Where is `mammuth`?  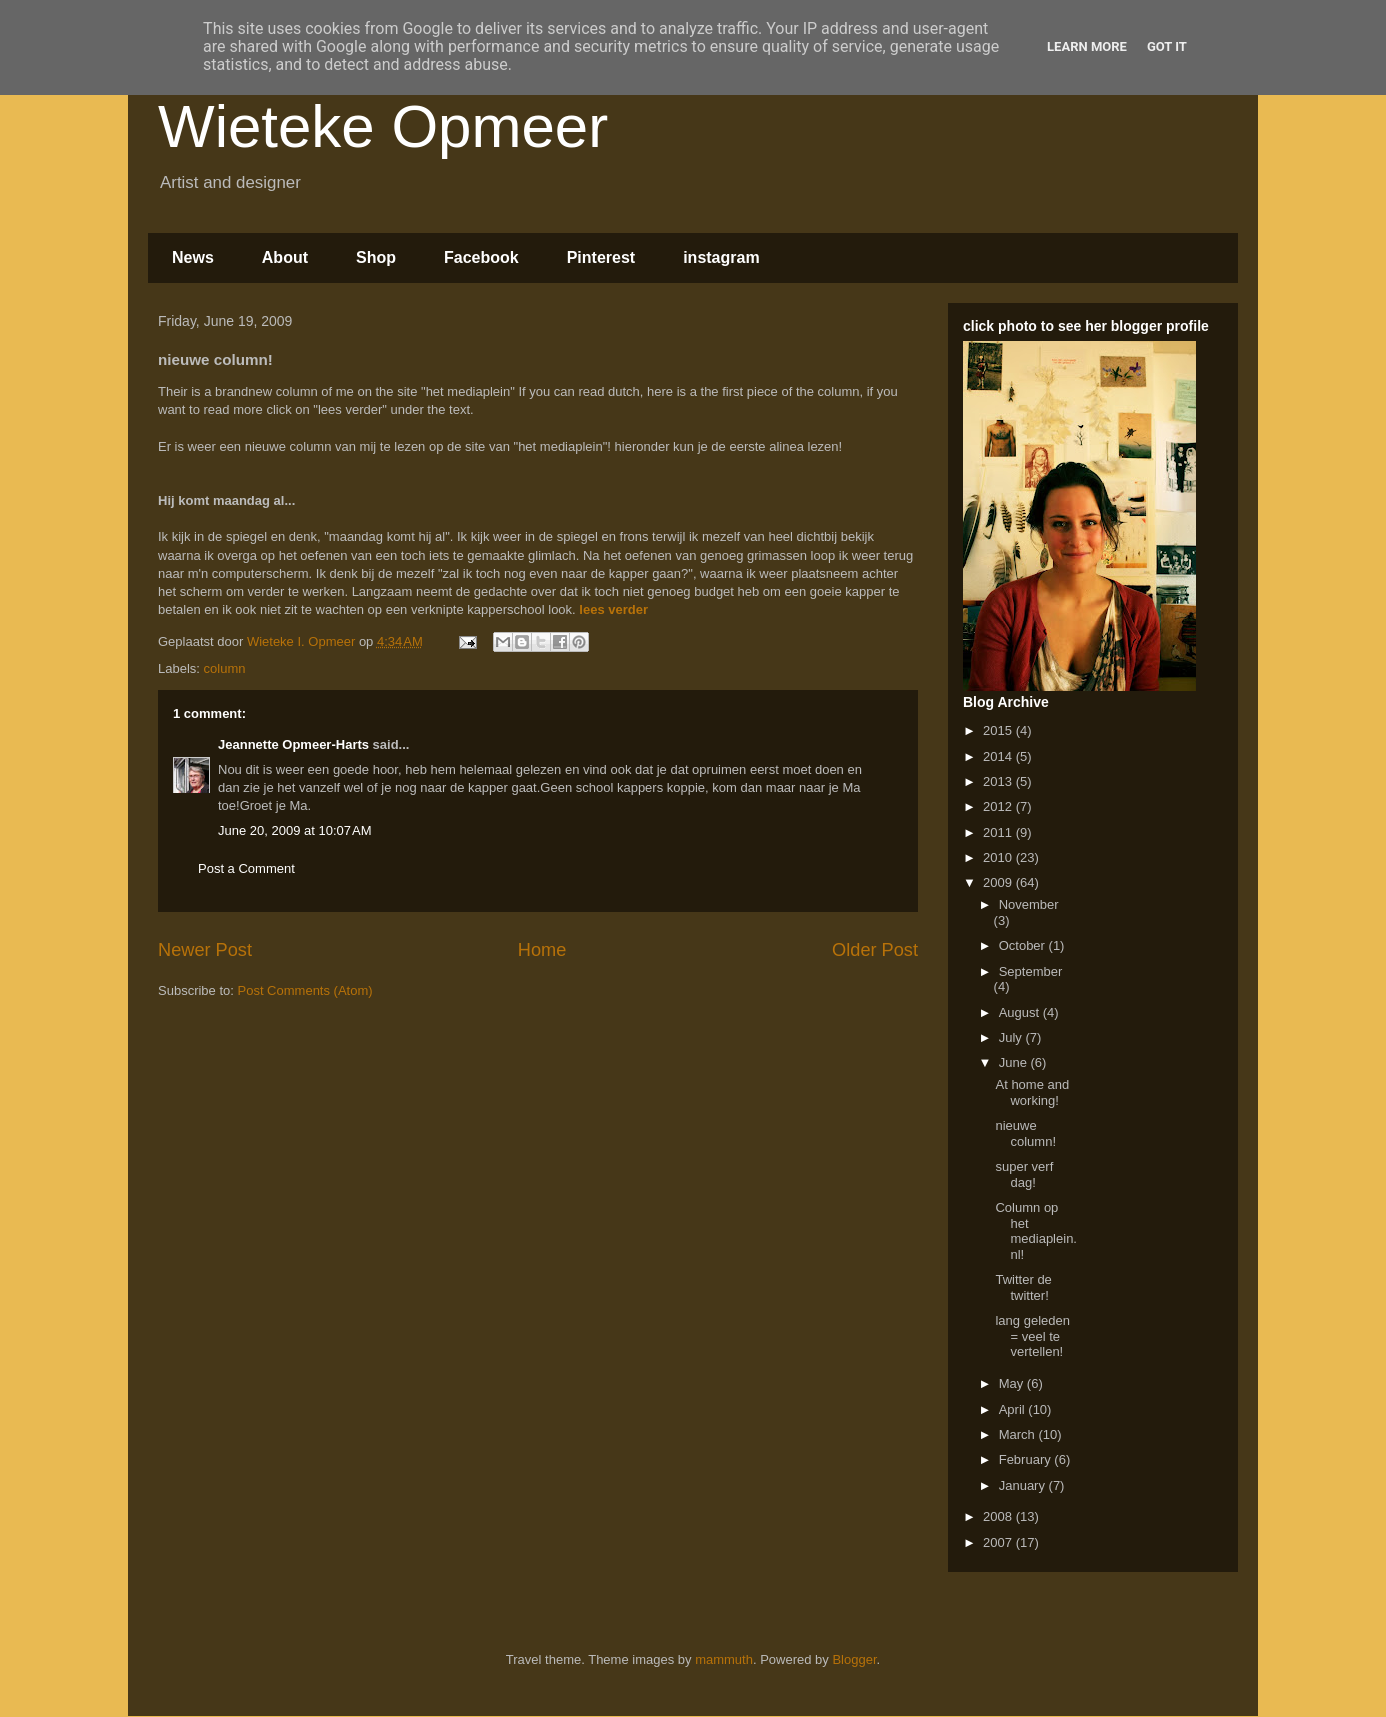 mammuth is located at coordinates (724, 1659).